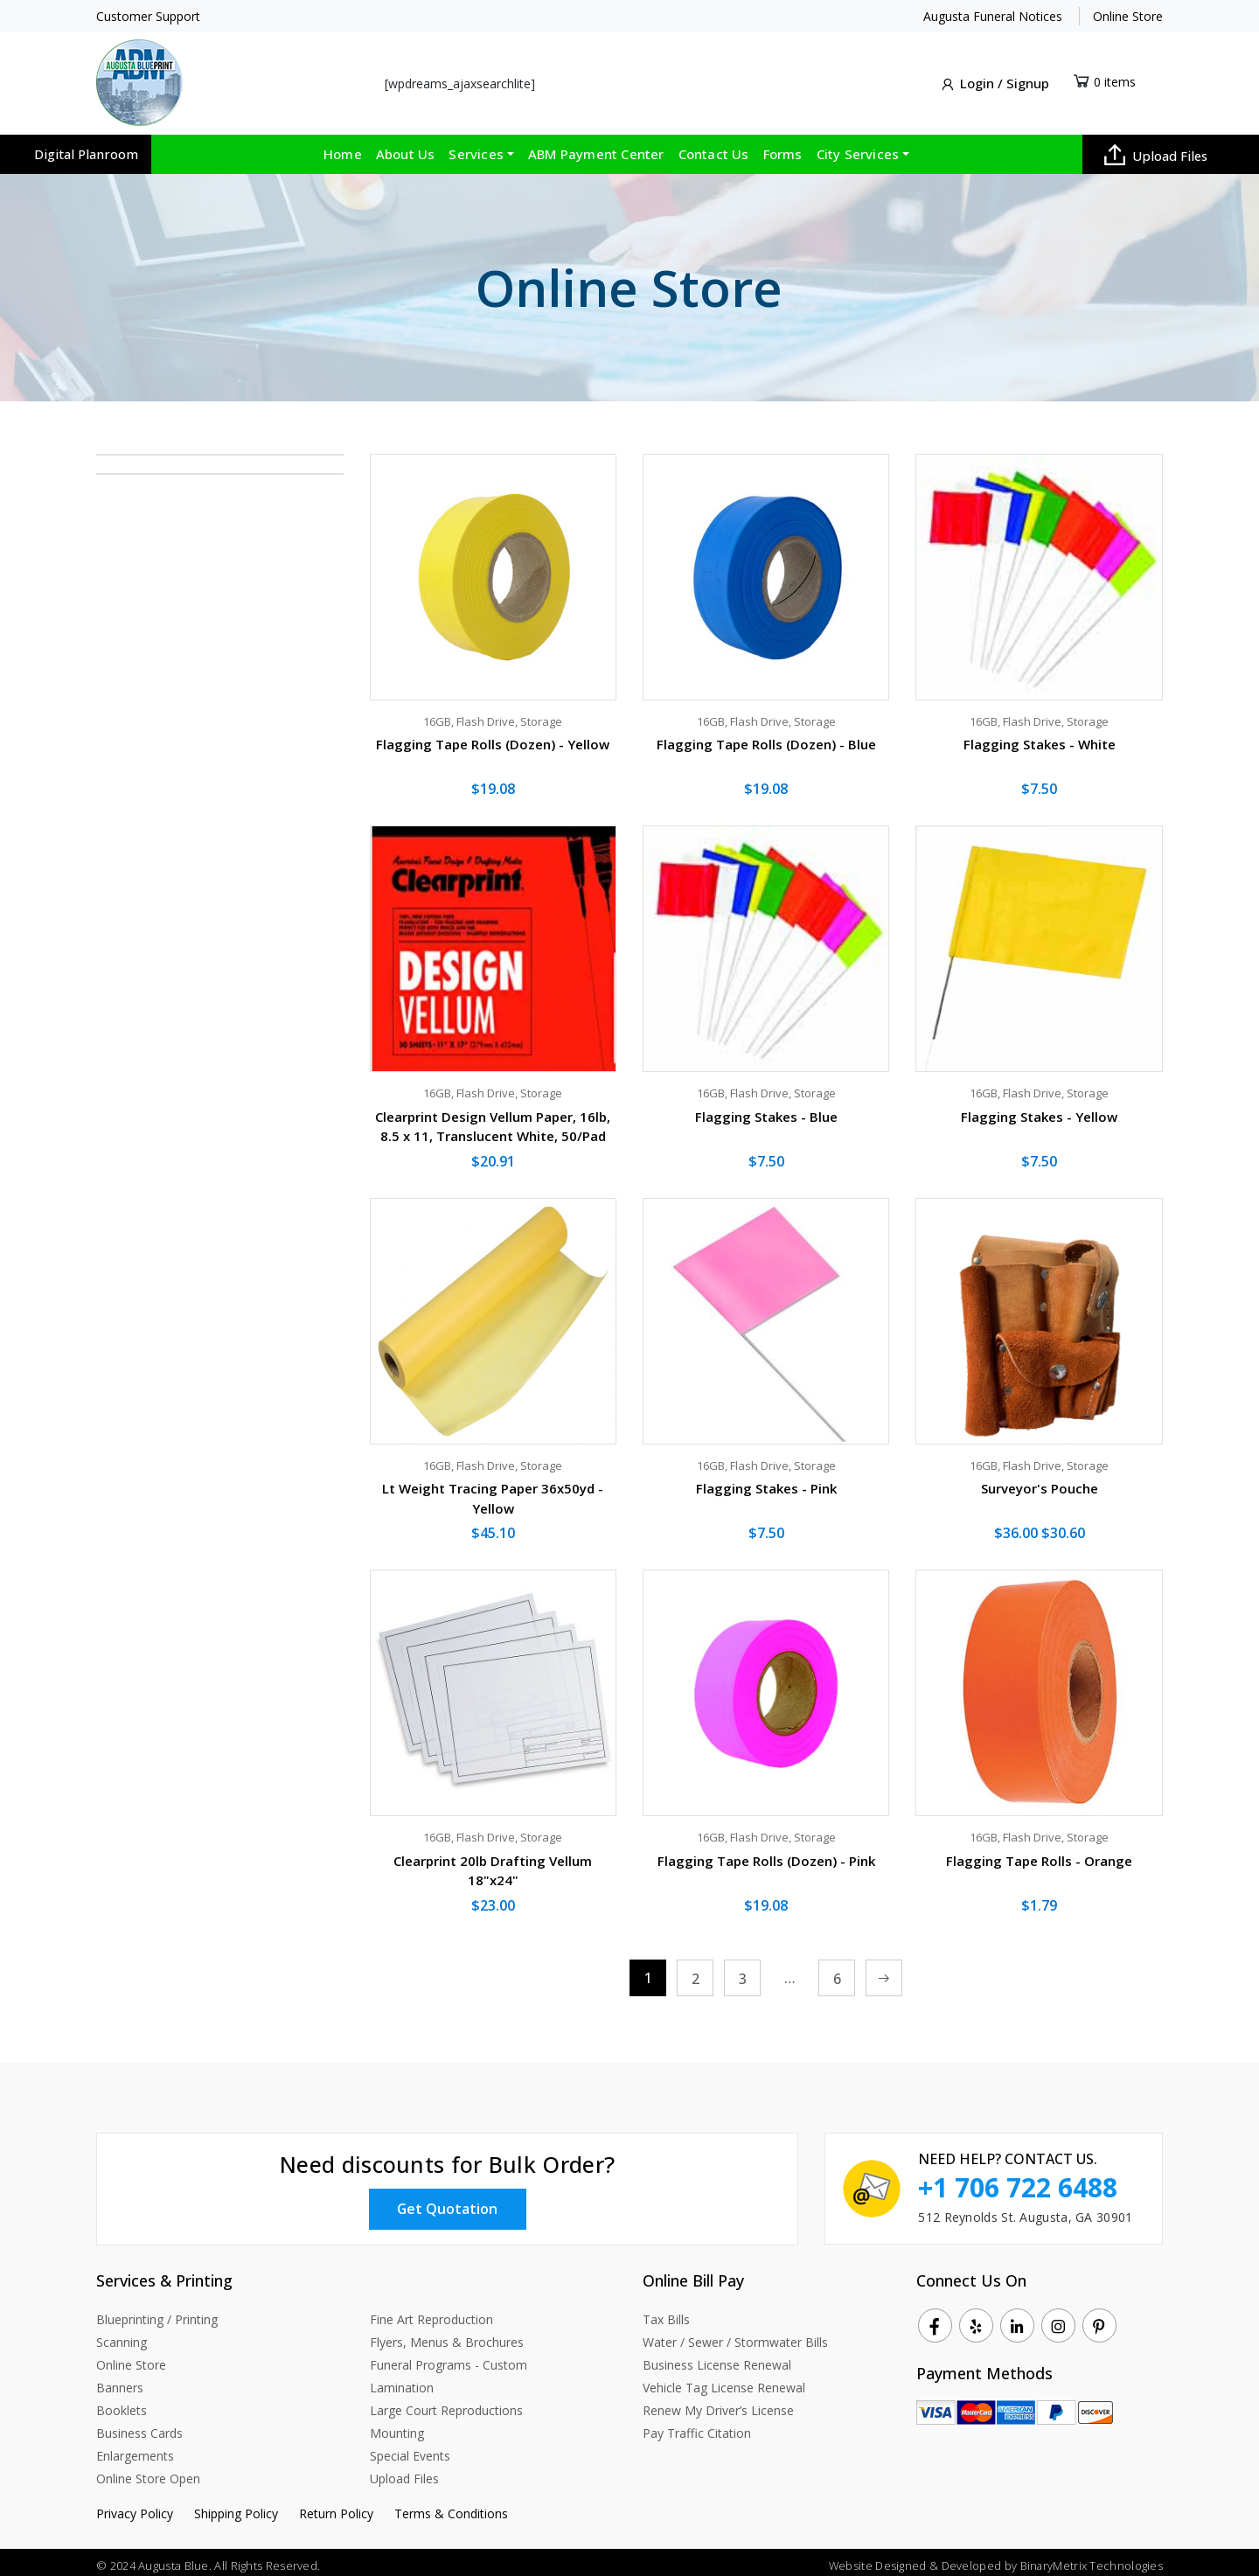  What do you see at coordinates (1115, 78) in the screenshot?
I see `0 items` at bounding box center [1115, 78].